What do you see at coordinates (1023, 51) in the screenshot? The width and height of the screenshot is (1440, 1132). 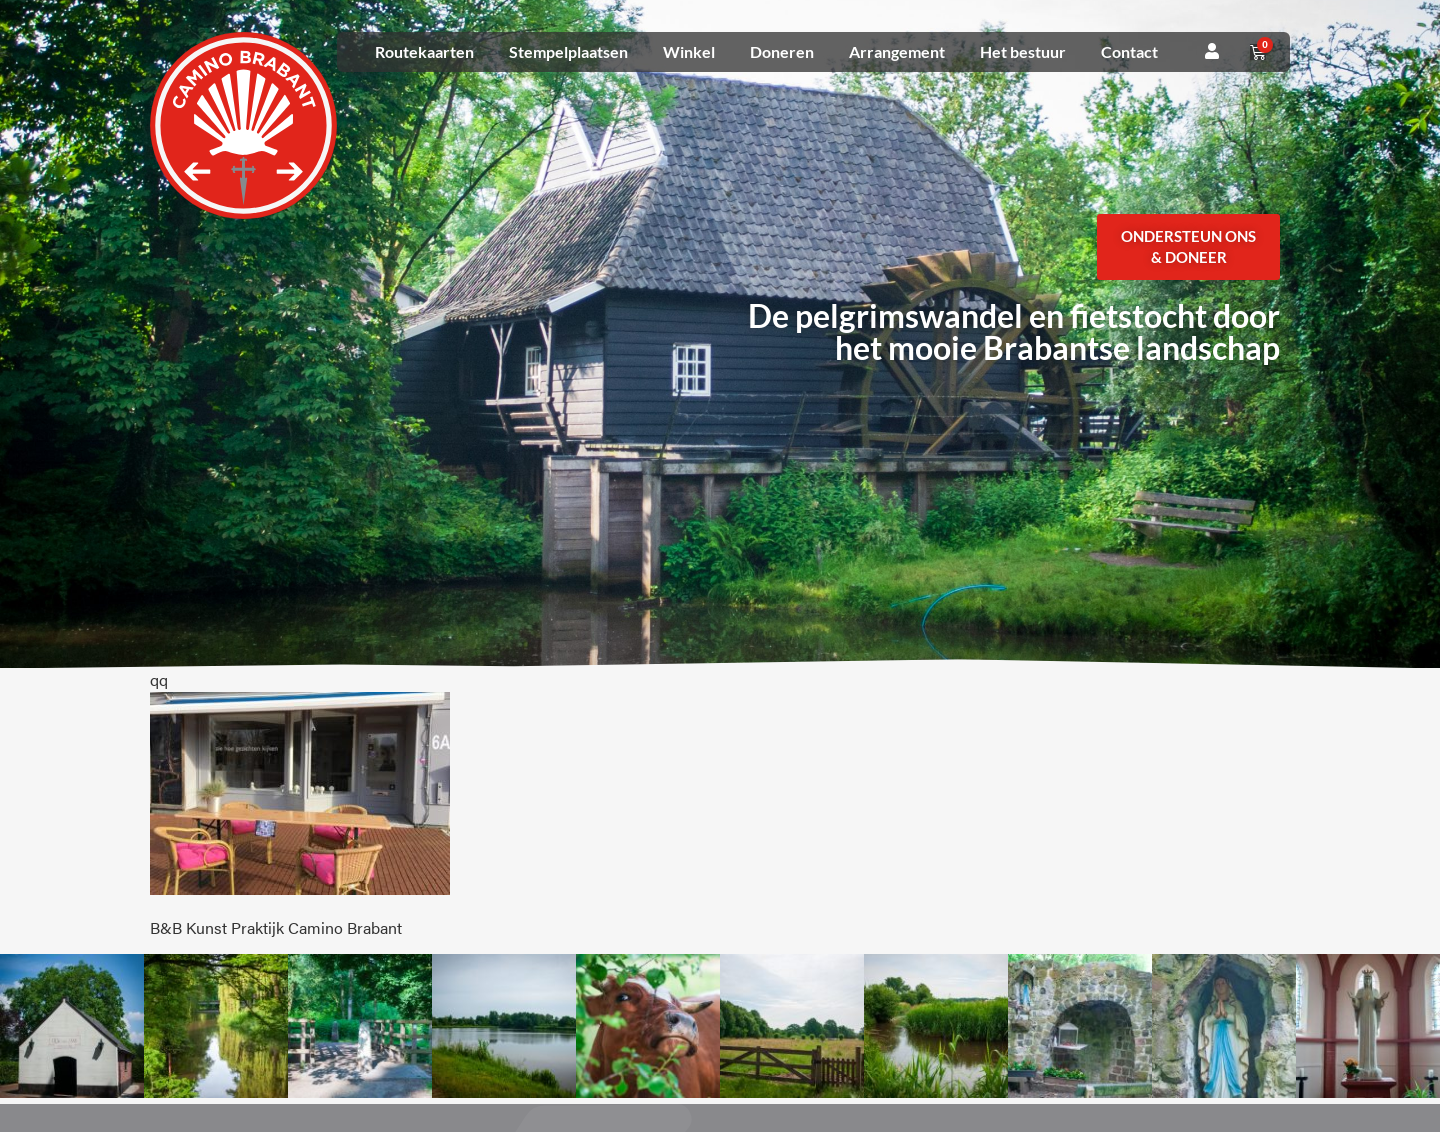 I see `Het bestuur` at bounding box center [1023, 51].